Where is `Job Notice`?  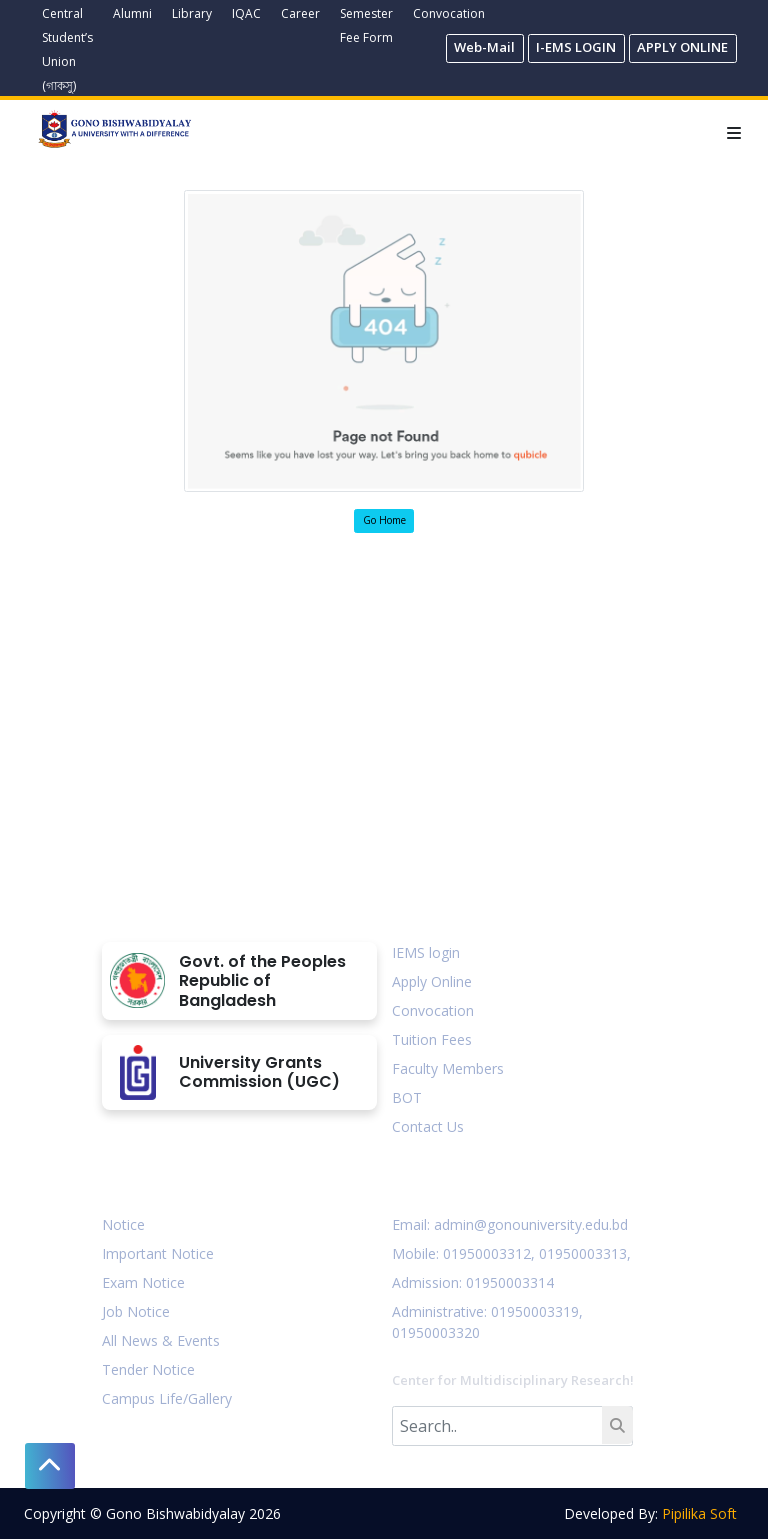
Job Notice is located at coordinates (136, 1311).